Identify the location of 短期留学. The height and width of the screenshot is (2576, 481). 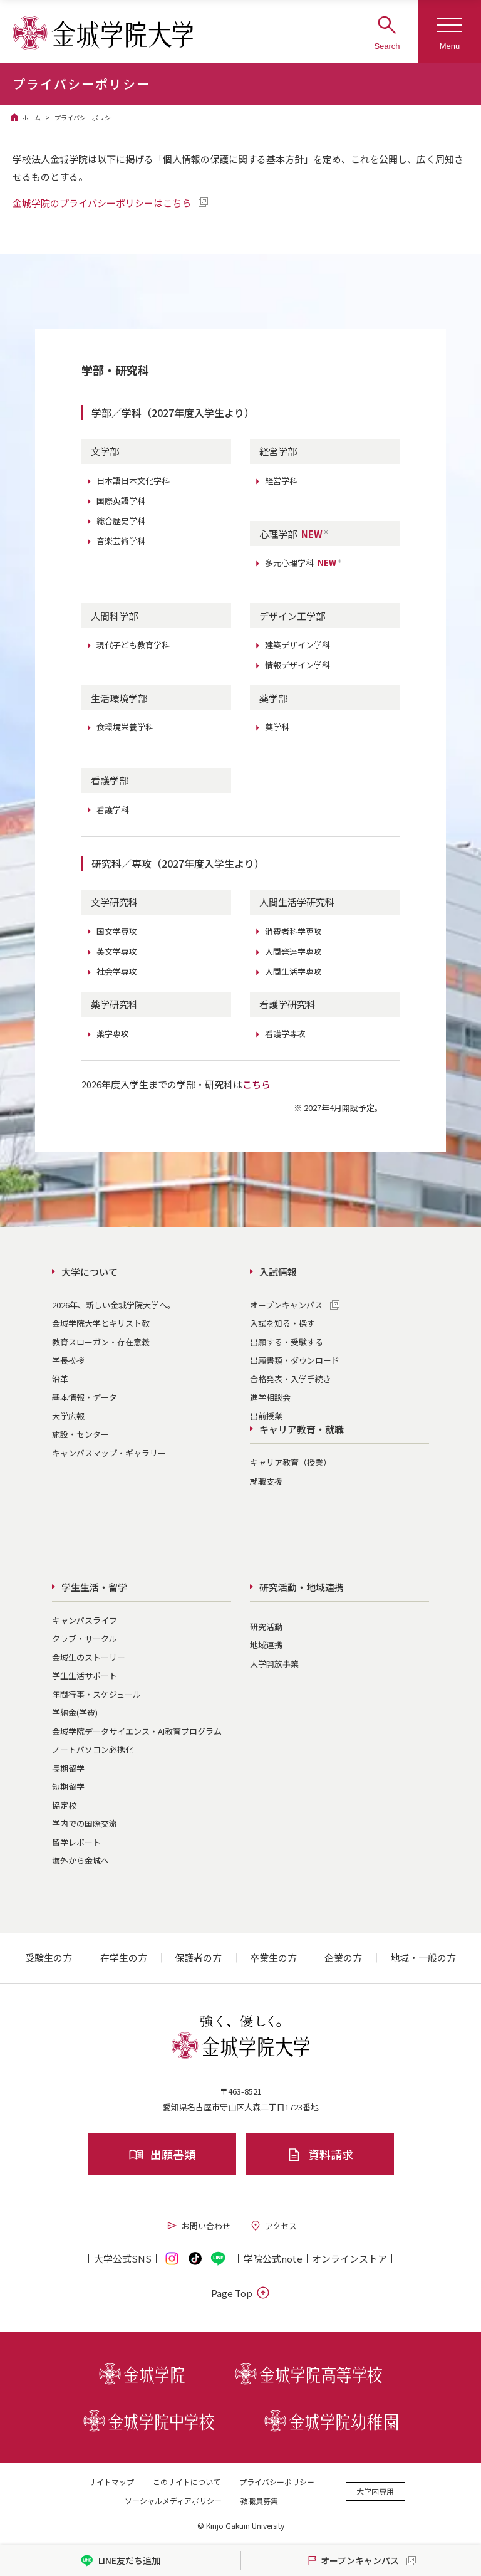
(68, 1786).